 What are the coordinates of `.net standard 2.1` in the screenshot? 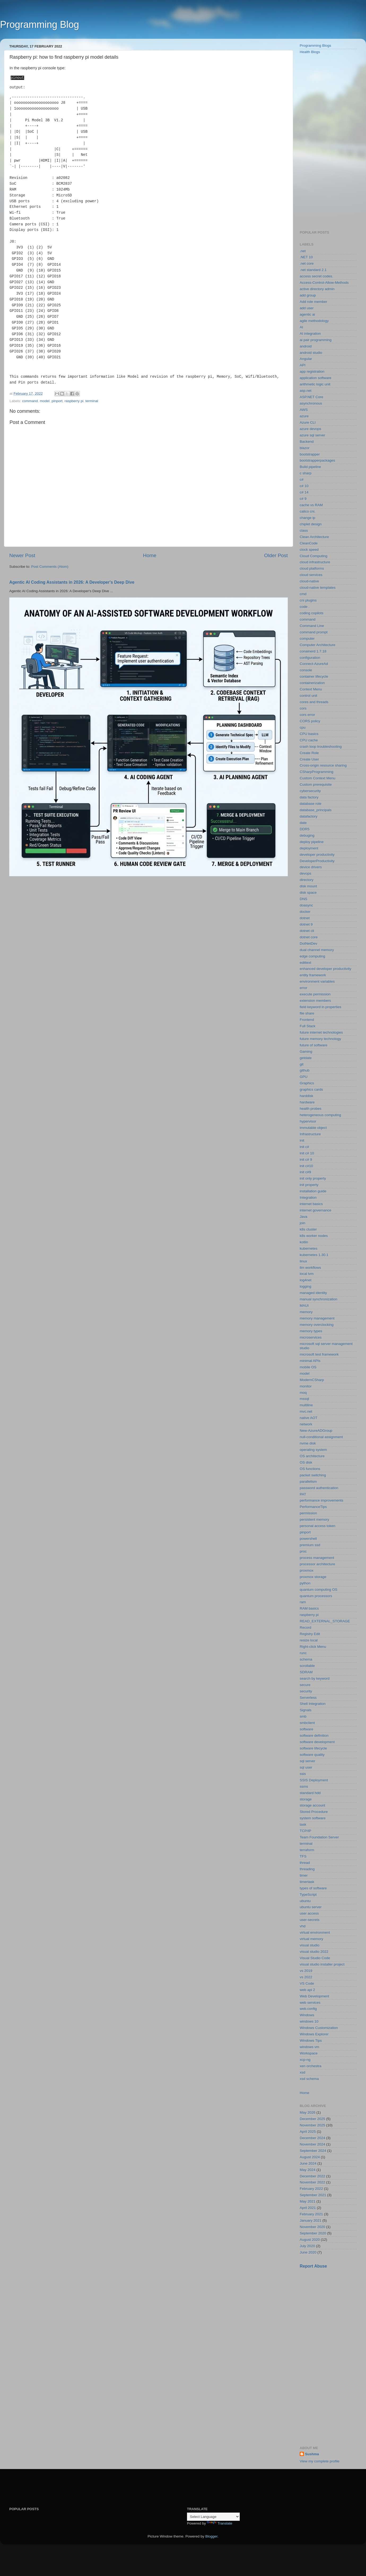 It's located at (313, 270).